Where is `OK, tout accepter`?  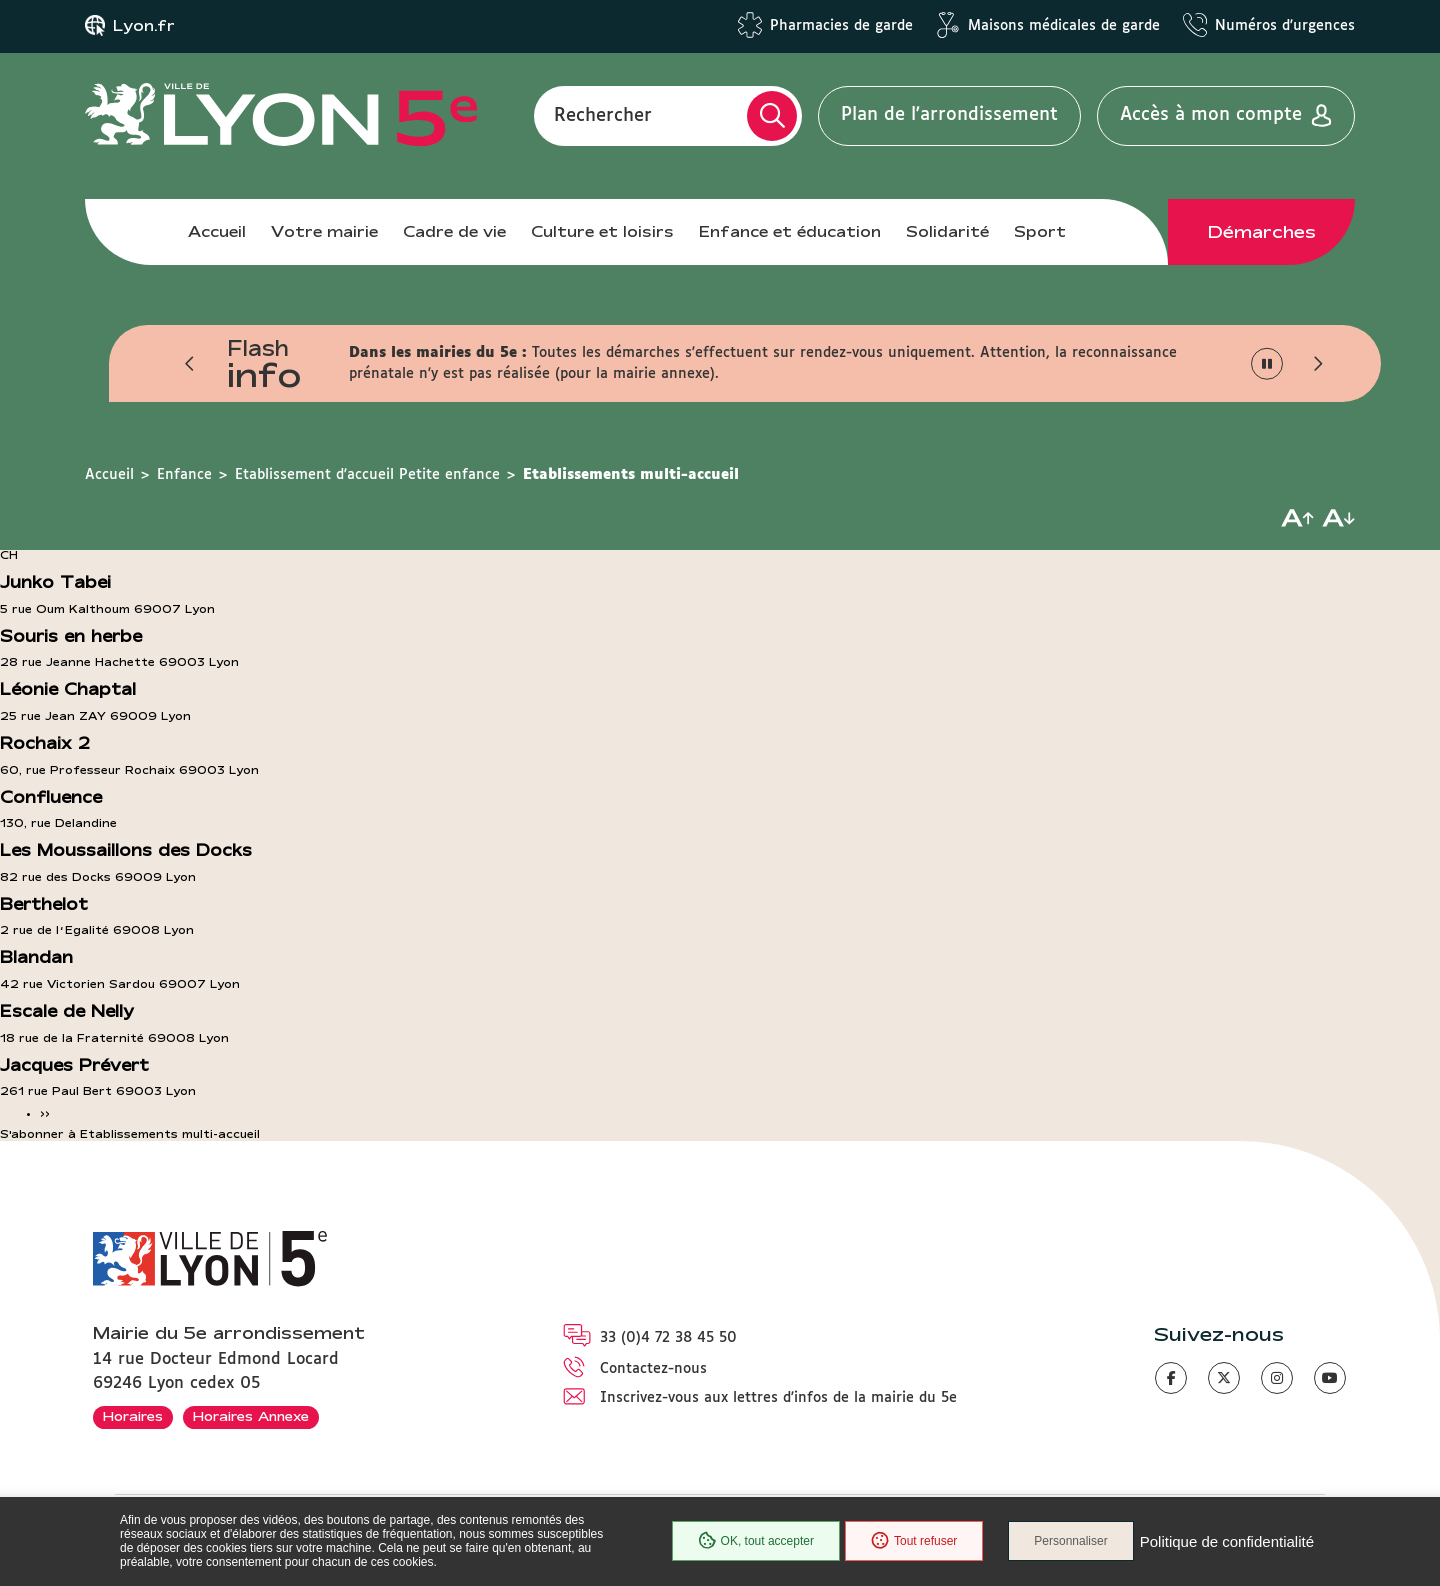
OK, tout accepter is located at coordinates (756, 1541).